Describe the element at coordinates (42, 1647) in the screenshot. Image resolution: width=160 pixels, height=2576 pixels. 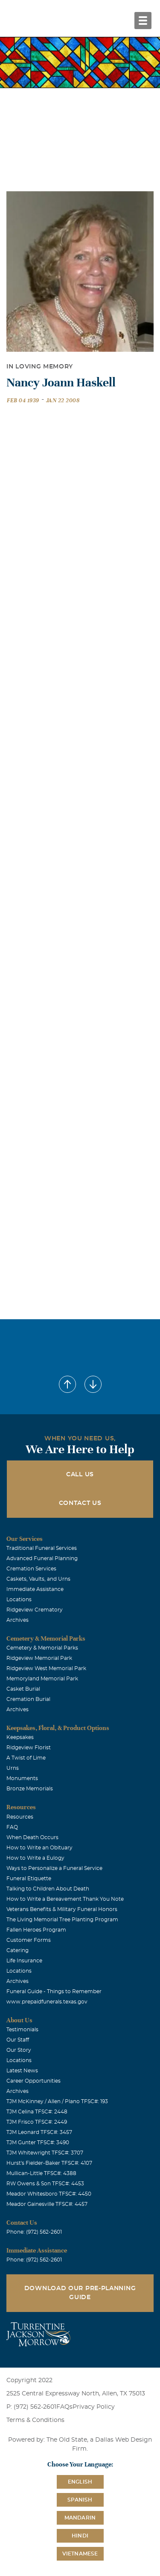
I see `Cemetery & Memorial Parks` at that location.